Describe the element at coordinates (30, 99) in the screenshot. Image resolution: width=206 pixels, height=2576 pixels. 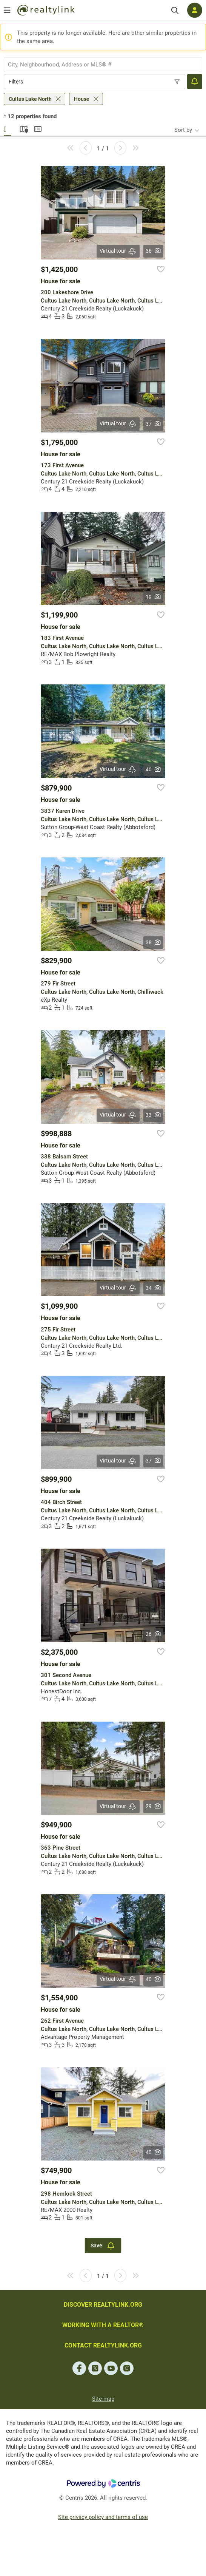
I see `Cultus Lake North` at that location.